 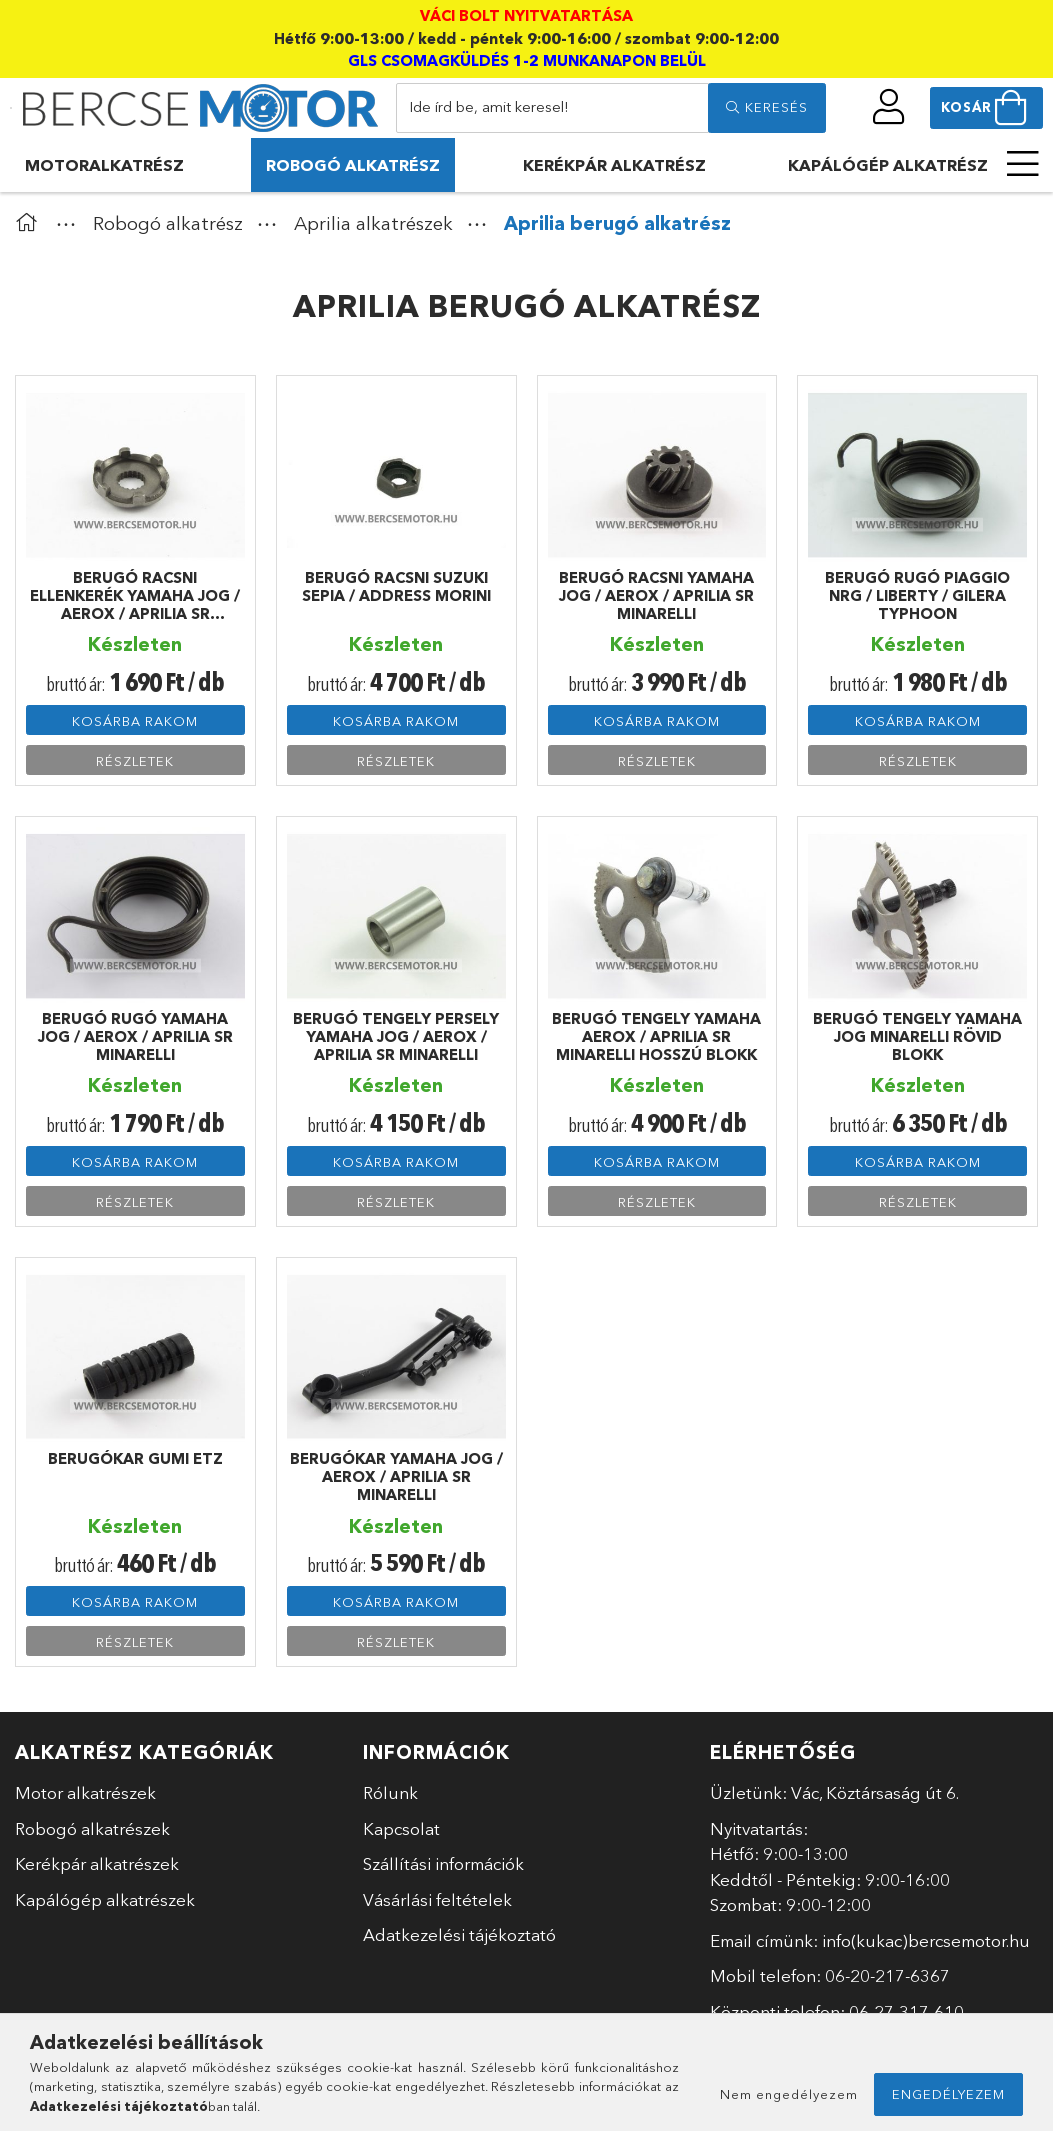 I want to click on Kapálógép alkatrészek, so click(x=105, y=1899).